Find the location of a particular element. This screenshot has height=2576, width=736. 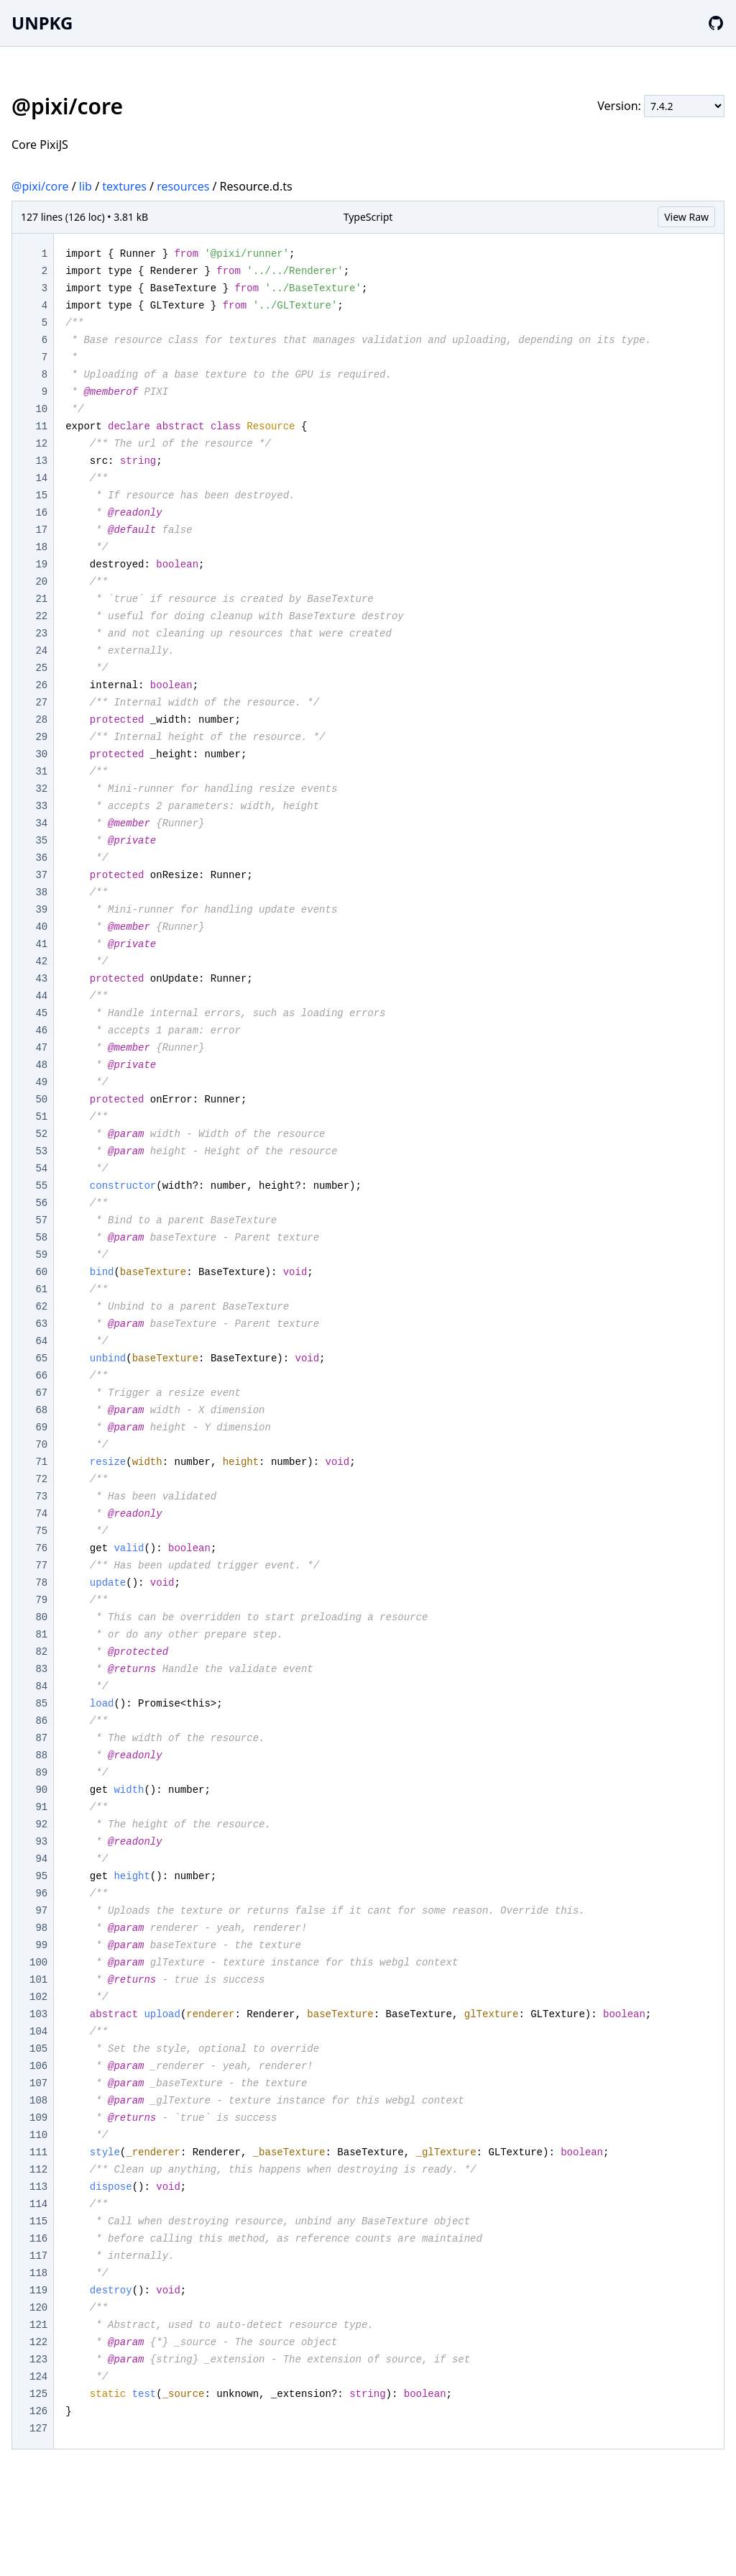

119 is located at coordinates (38, 2290).